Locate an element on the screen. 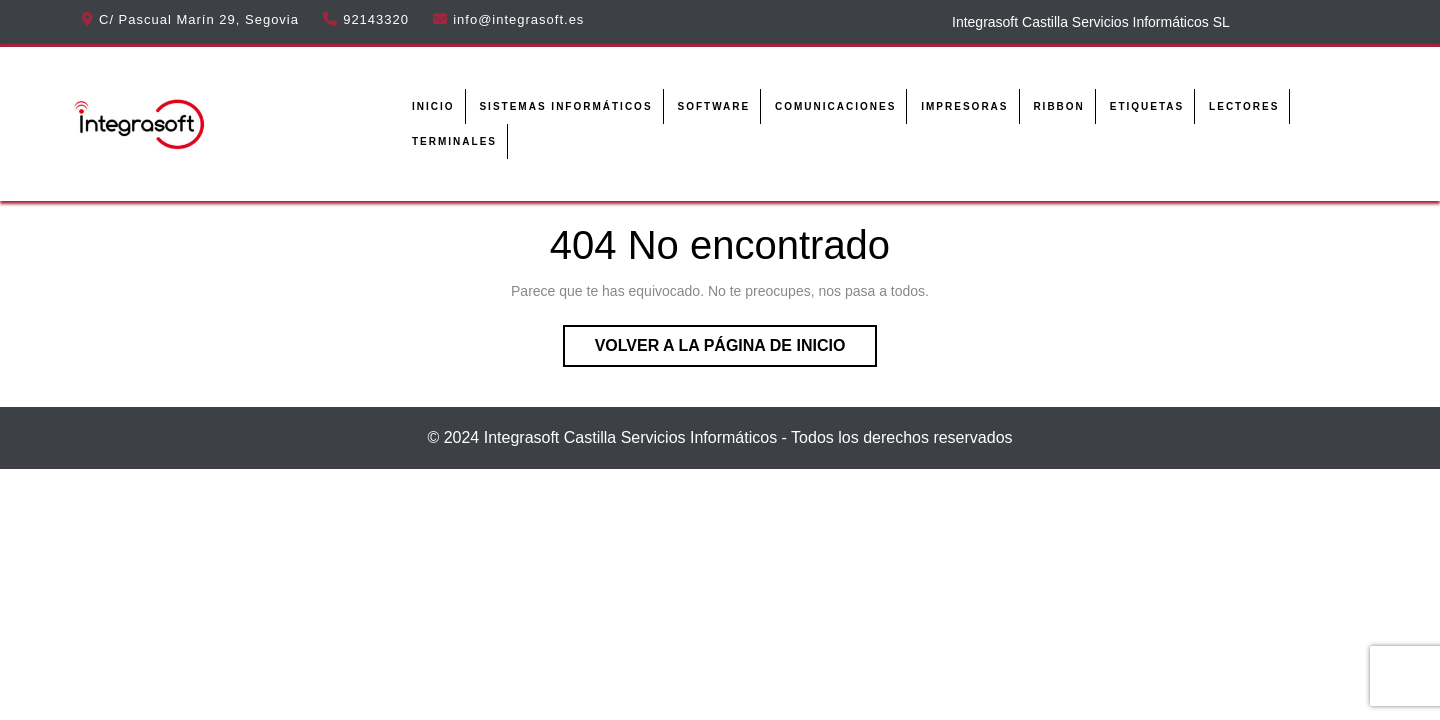 This screenshot has width=1440, height=720. Terminales is located at coordinates (454, 141).